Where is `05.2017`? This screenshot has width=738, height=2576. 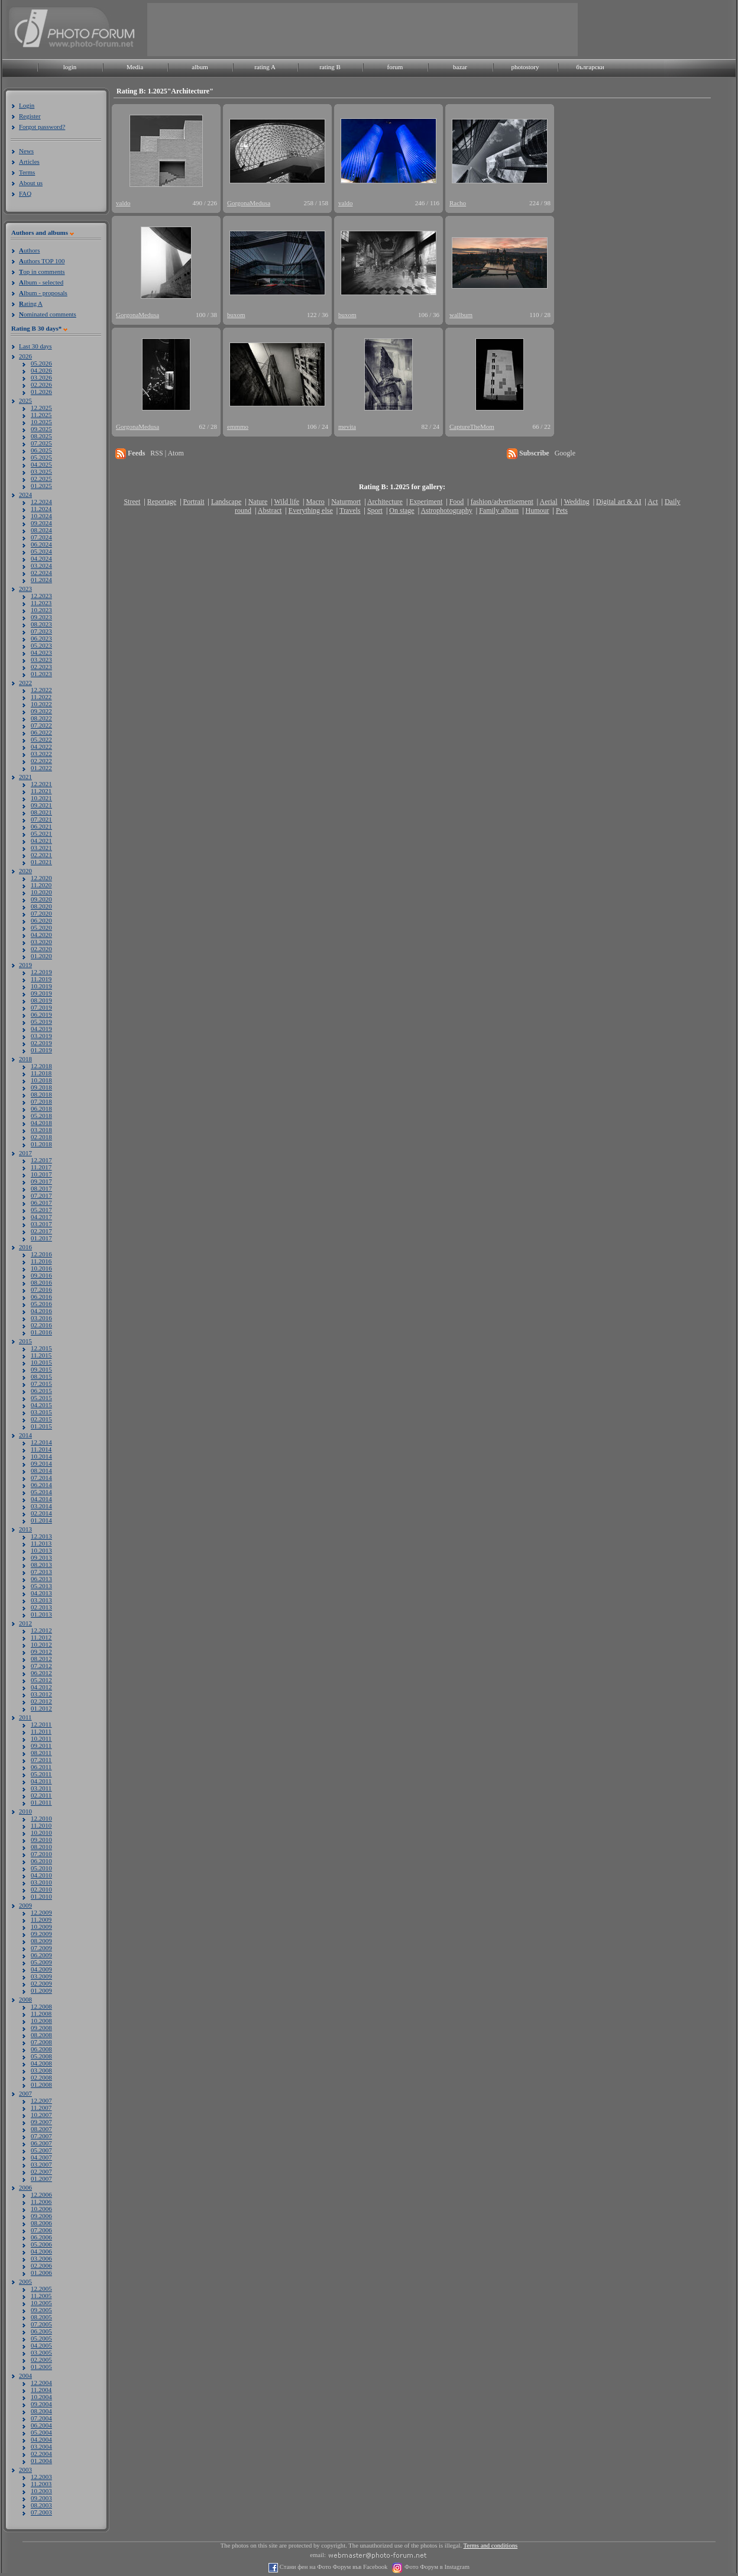 05.2017 is located at coordinates (41, 1209).